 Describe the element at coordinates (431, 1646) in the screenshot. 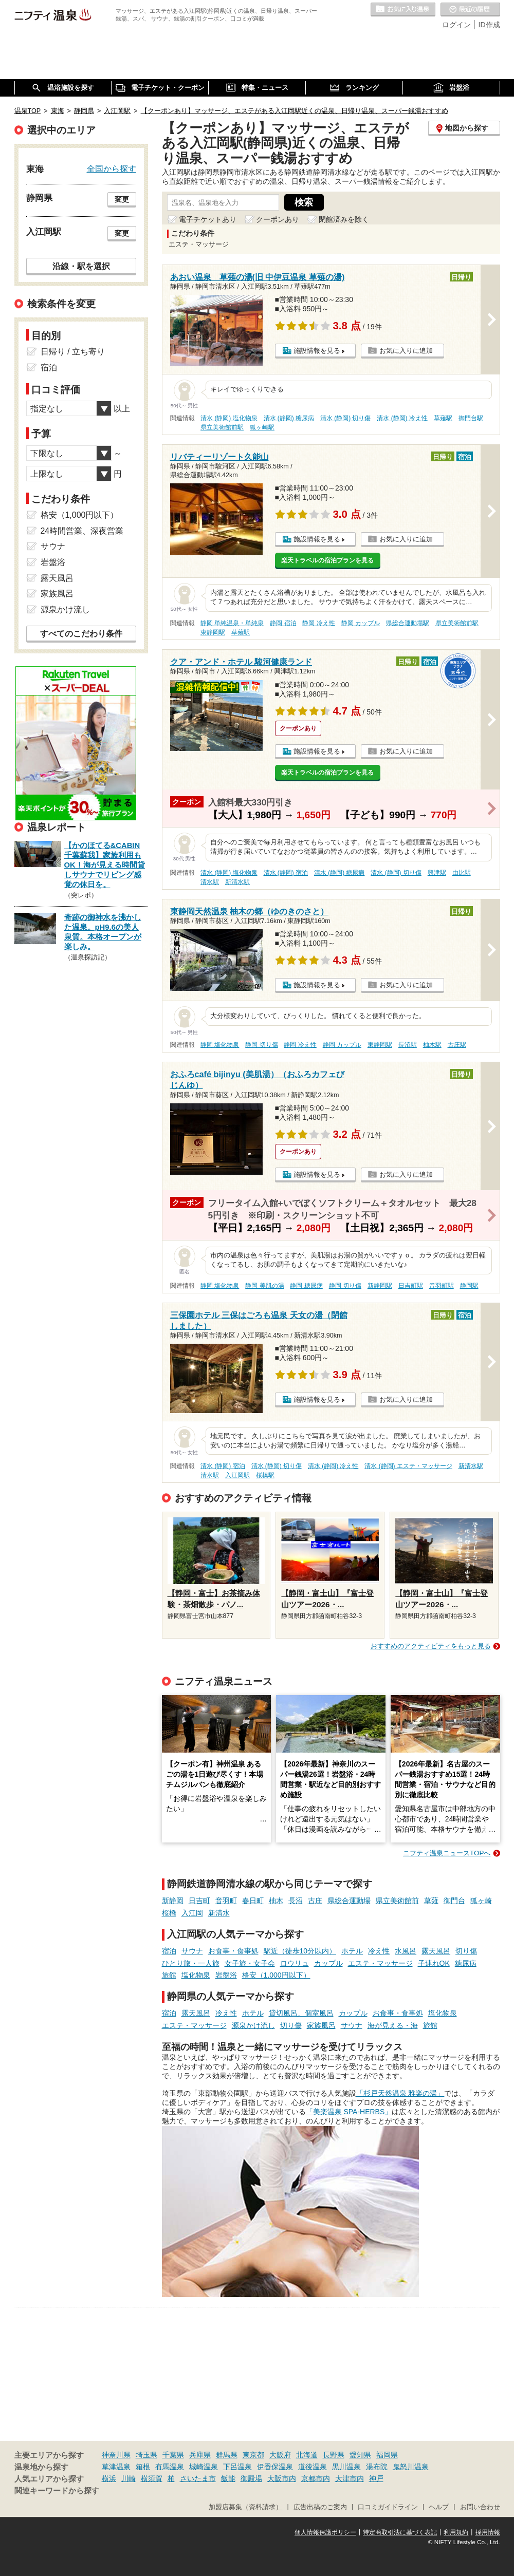

I see `おすすめのアクティビティをもっと見る` at that location.